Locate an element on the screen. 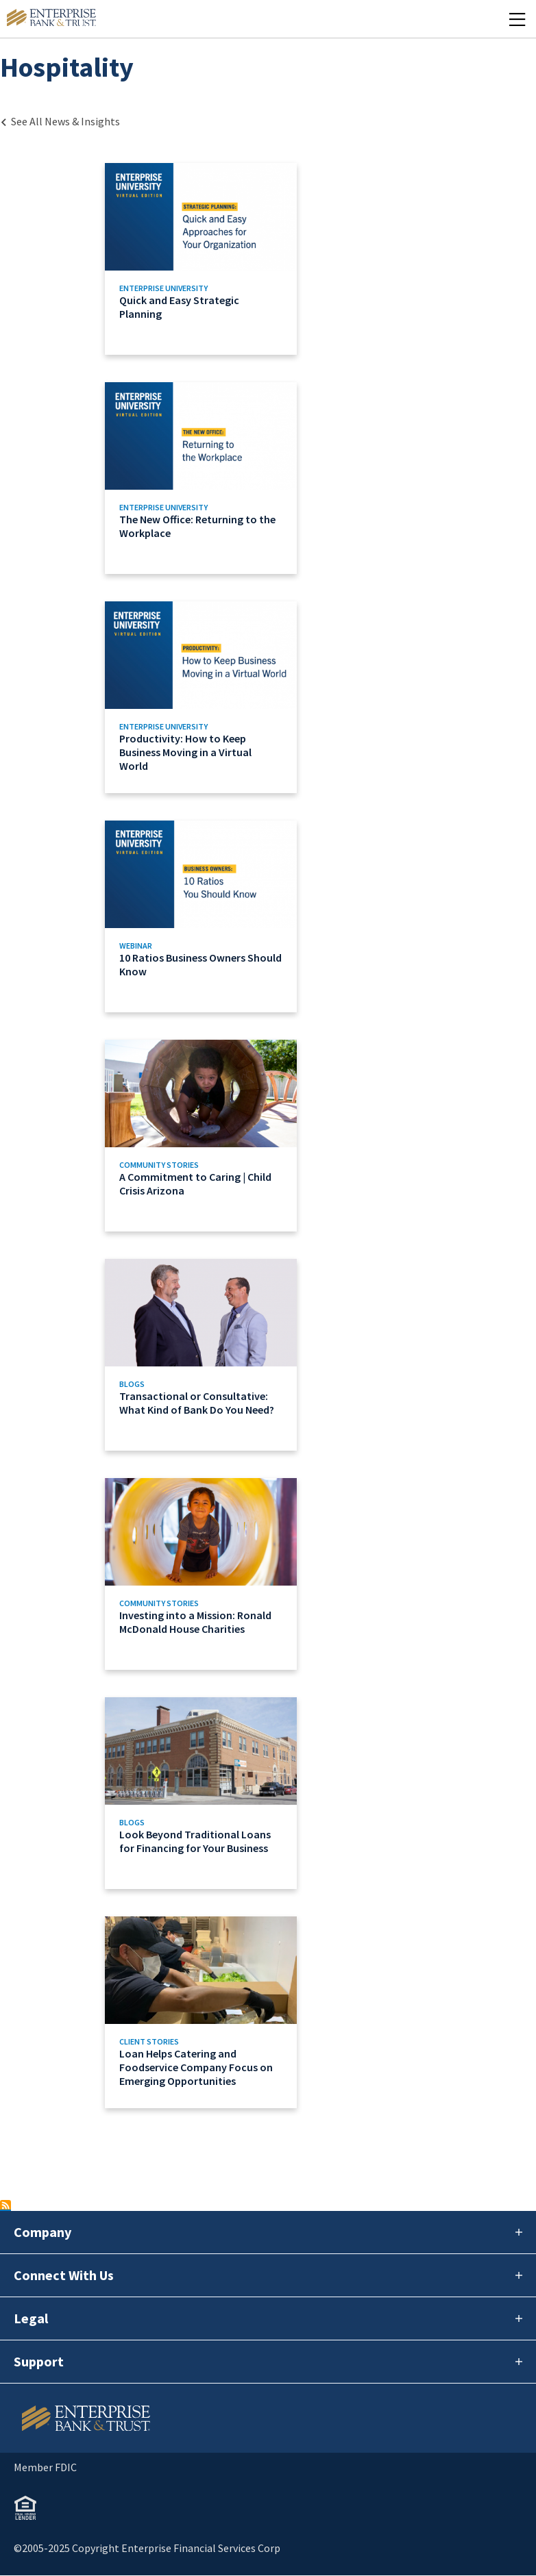 The image size is (536, 2576). [Link to Loan Helps Catering and Foodservice Company Focus on Emerging Opportunities] is located at coordinates (201, 2012).